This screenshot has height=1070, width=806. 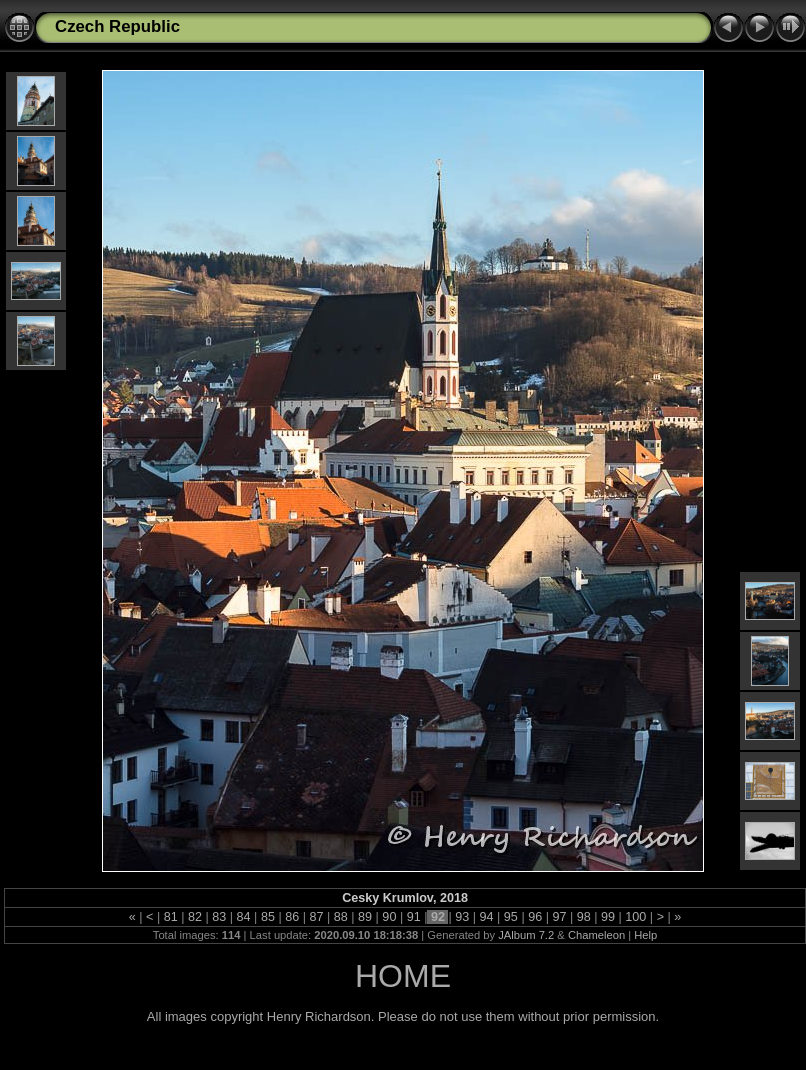 What do you see at coordinates (413, 917) in the screenshot?
I see `91` at bounding box center [413, 917].